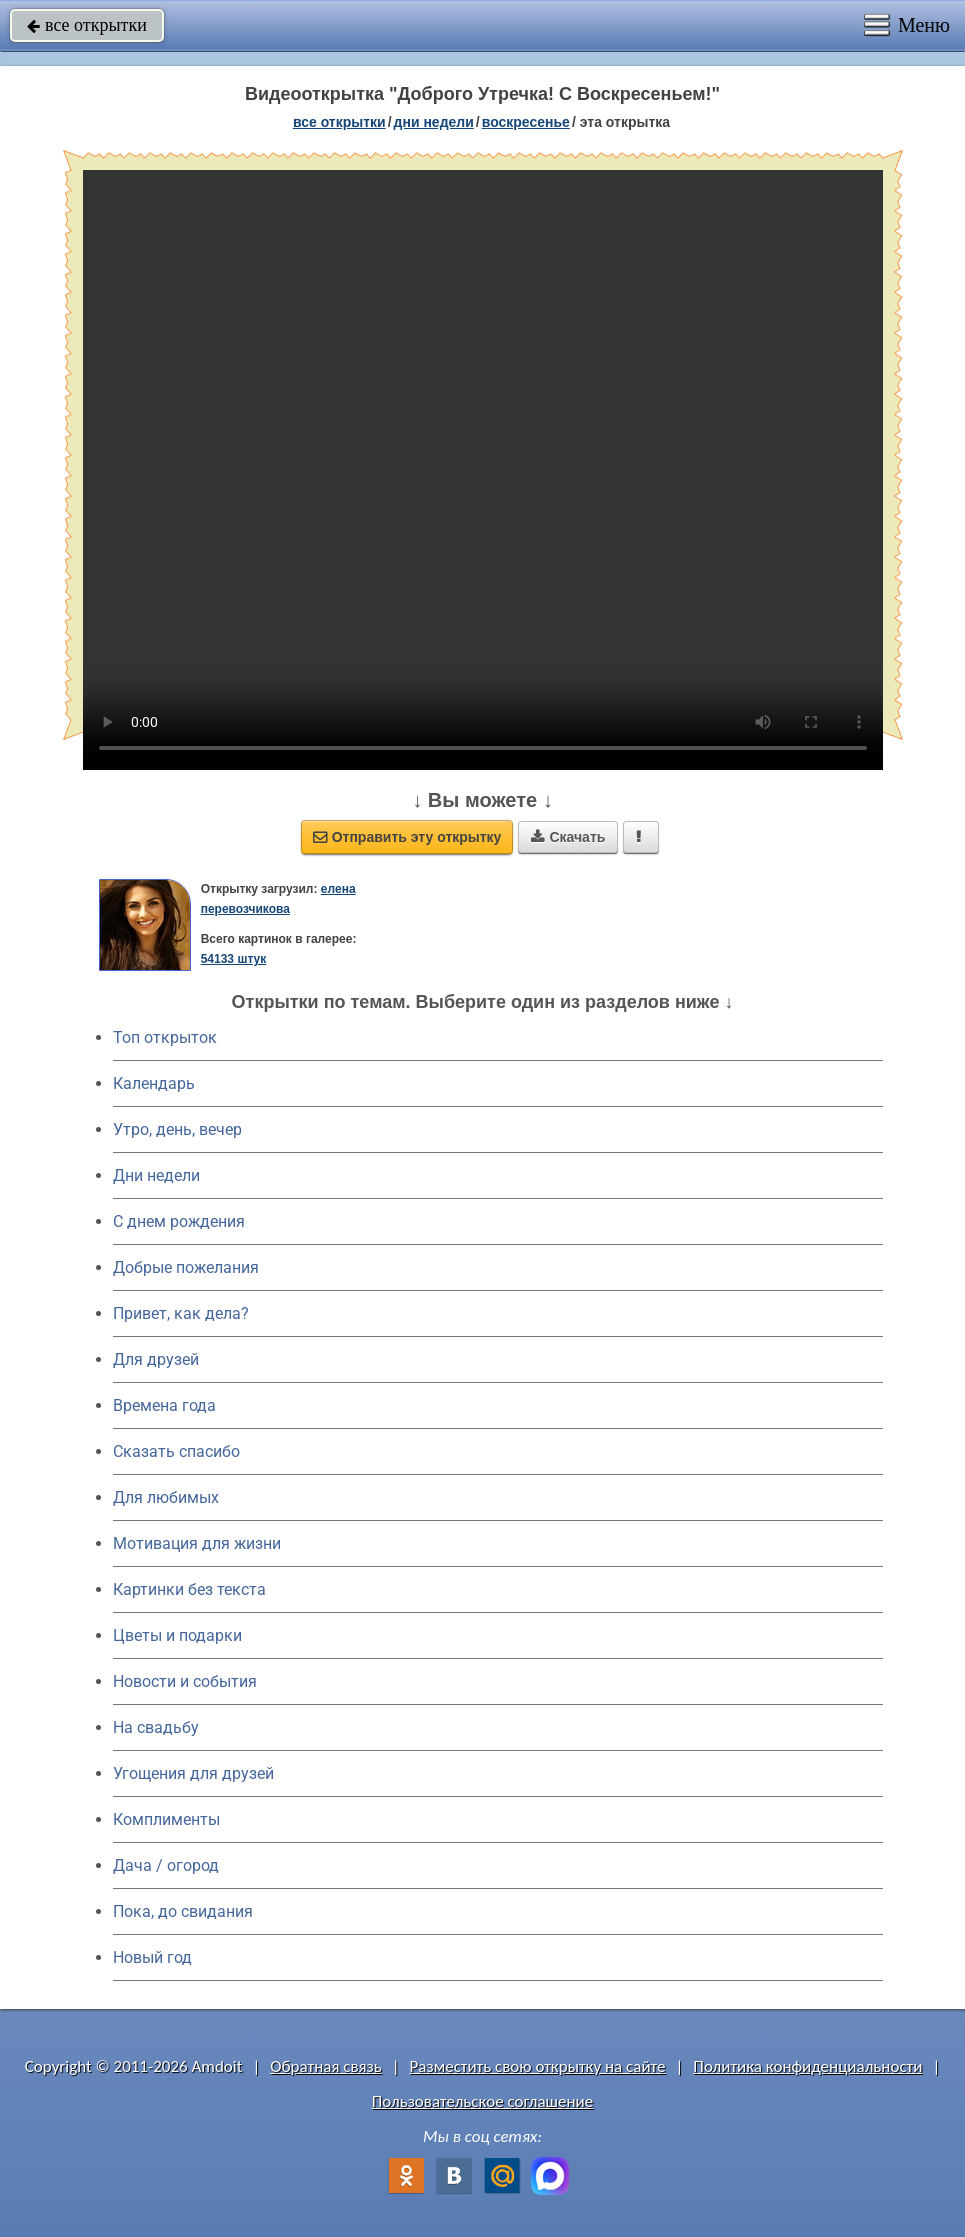  What do you see at coordinates (326, 2066) in the screenshot?
I see `Обратная связь` at bounding box center [326, 2066].